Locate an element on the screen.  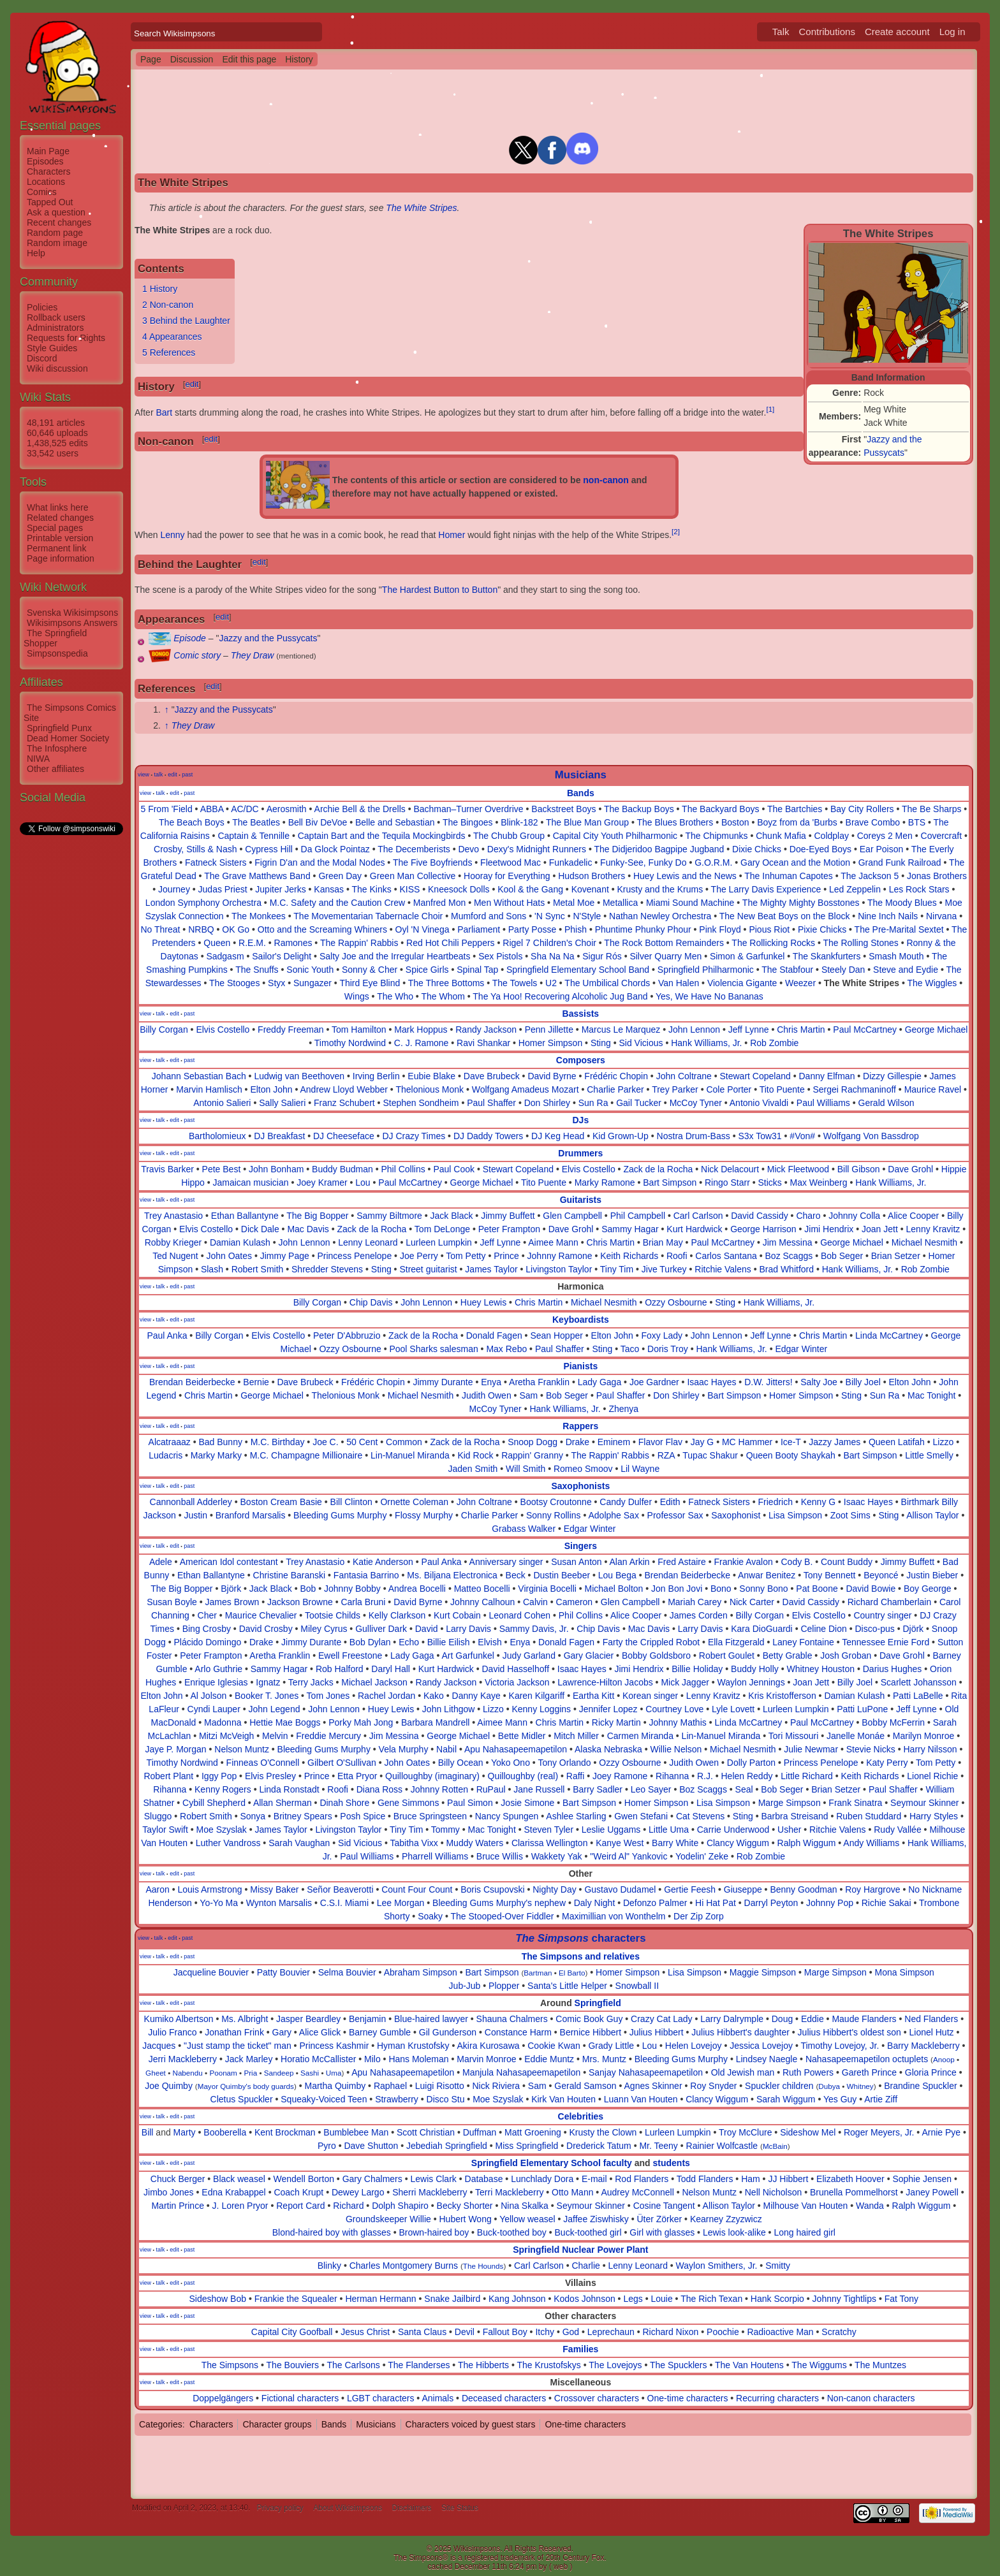
Long haired girl is located at coordinates (804, 2232).